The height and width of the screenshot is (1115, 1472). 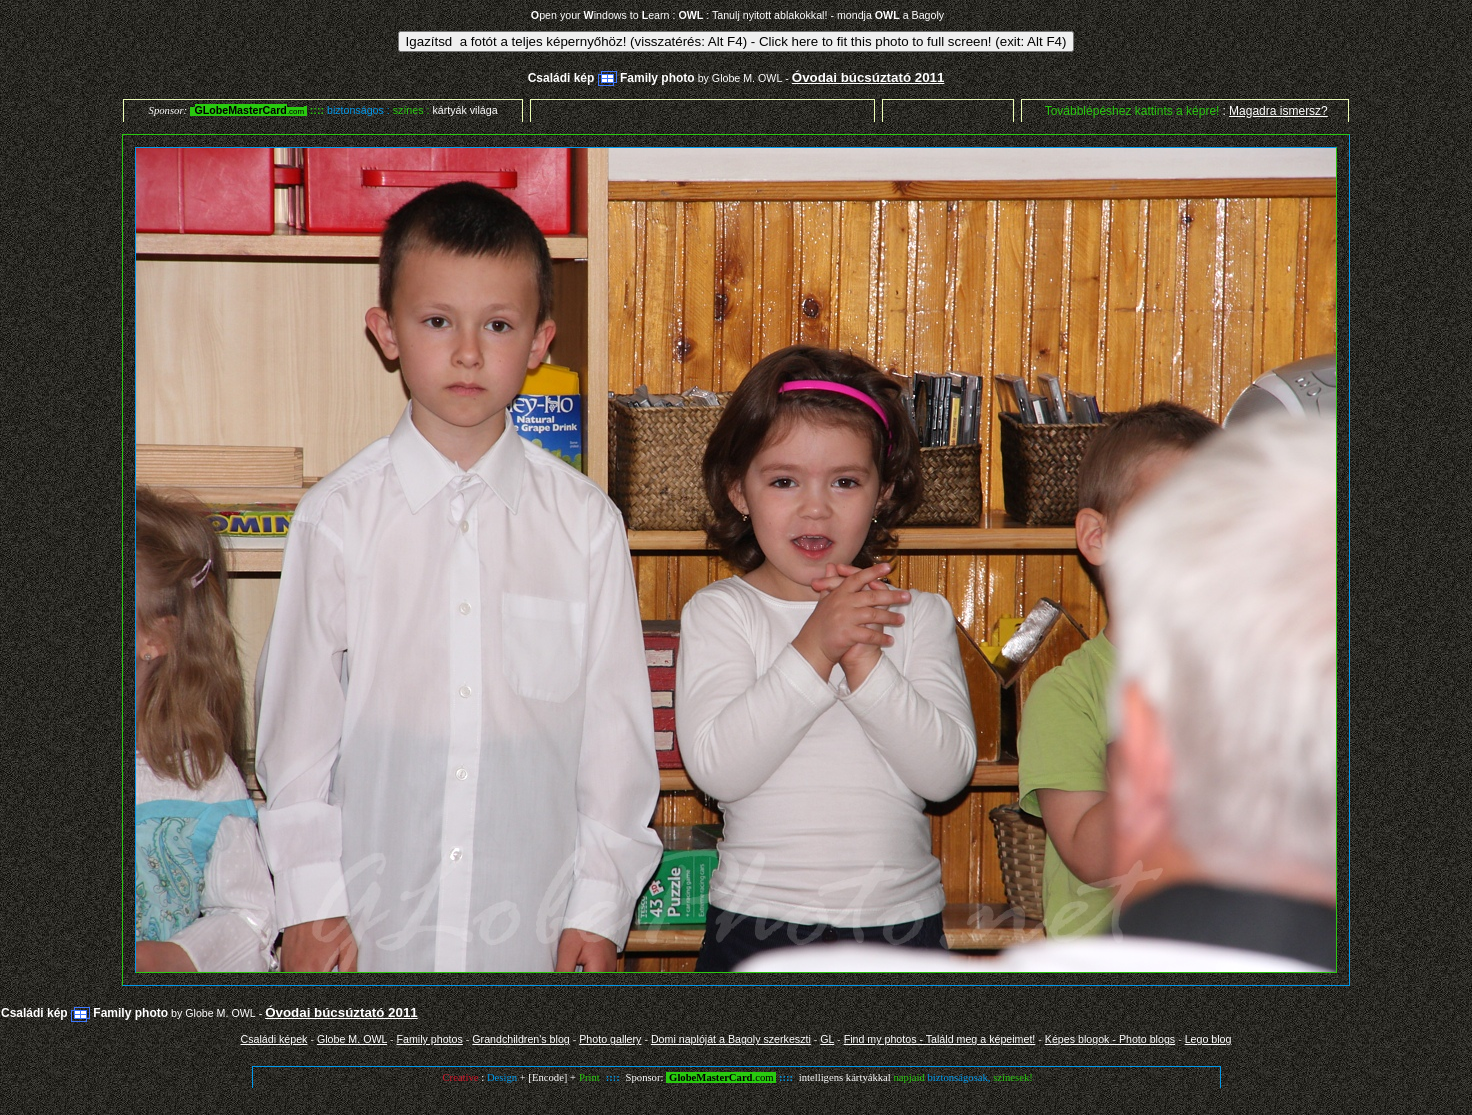 What do you see at coordinates (827, 1039) in the screenshot?
I see `GL` at bounding box center [827, 1039].